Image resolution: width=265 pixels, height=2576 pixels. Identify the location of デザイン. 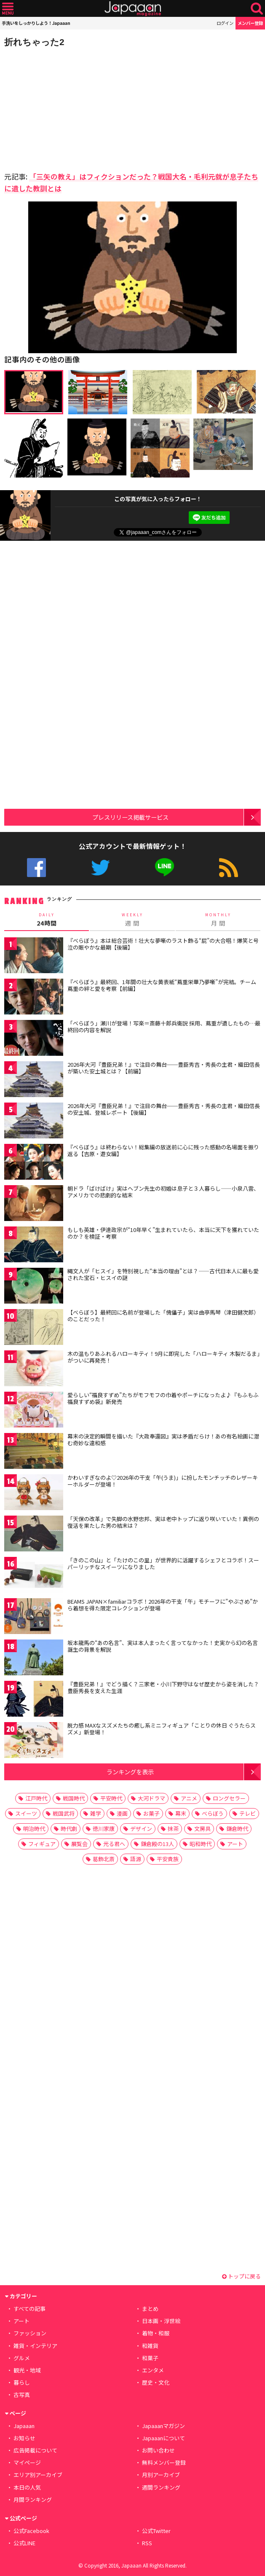
(141, 1829).